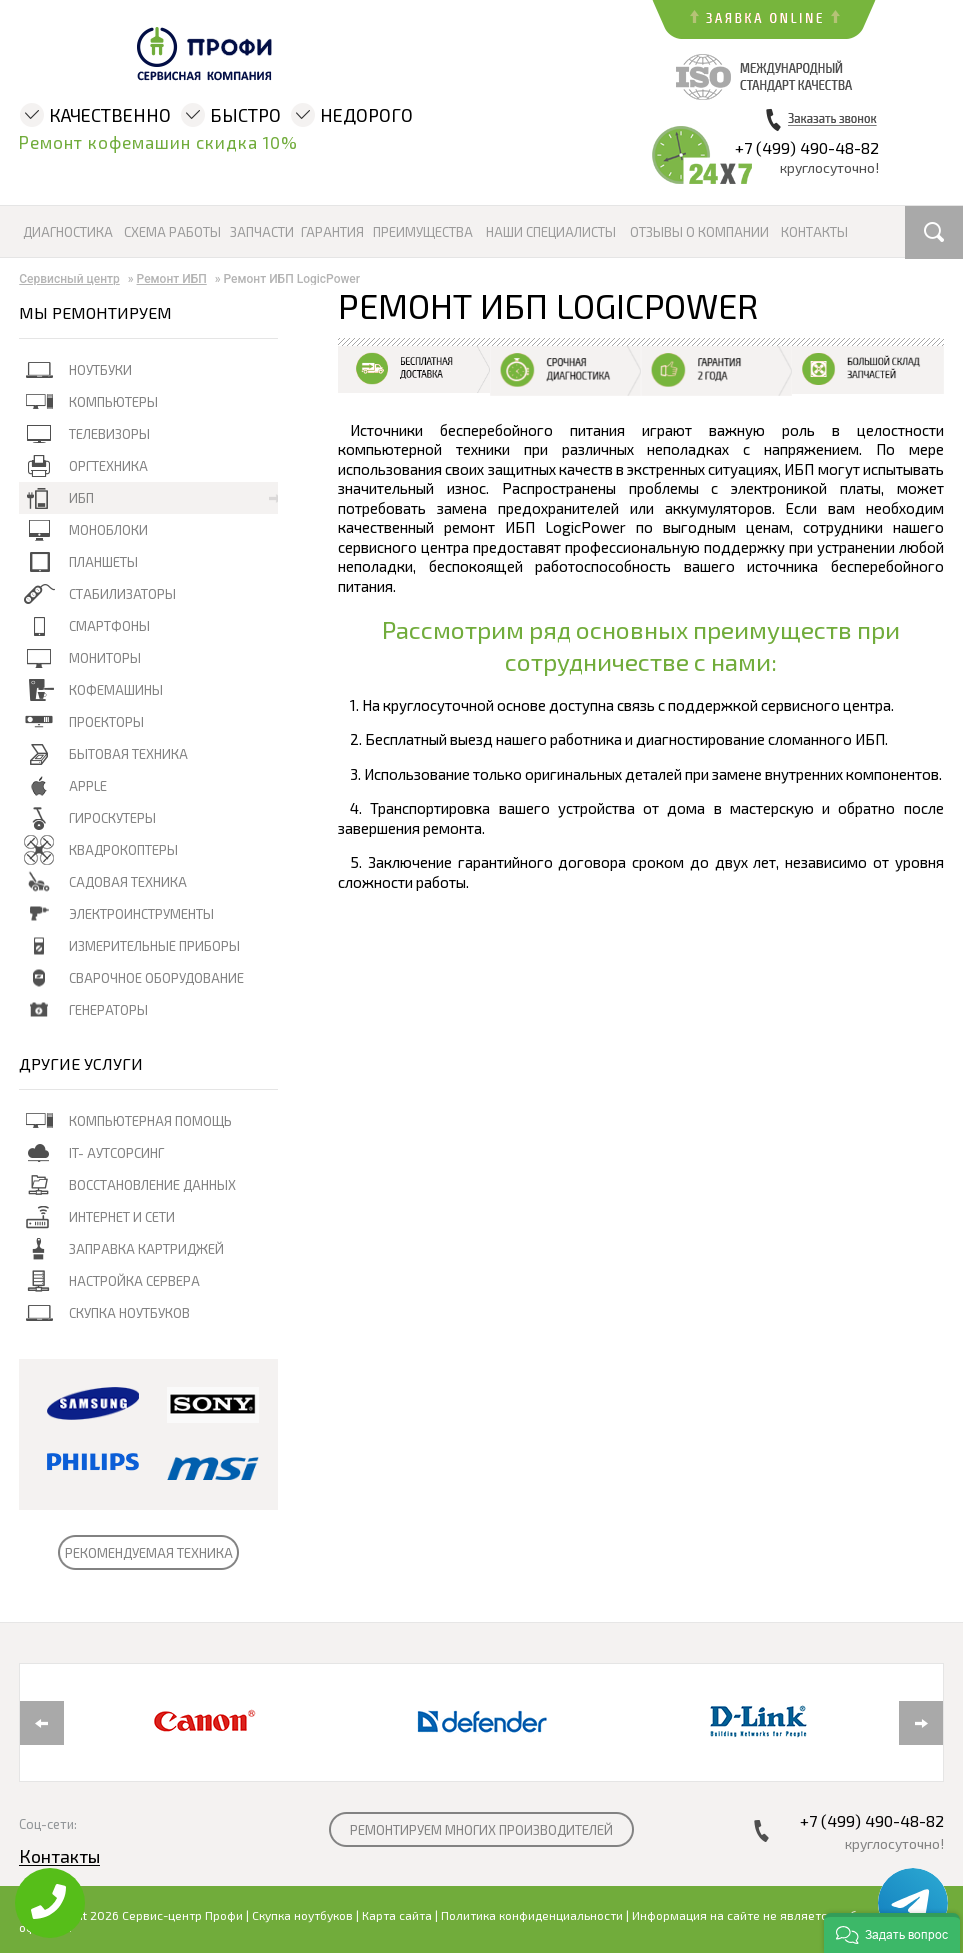 The height and width of the screenshot is (1953, 963). Describe the element at coordinates (397, 1915) in the screenshot. I see `Карта сайта` at that location.